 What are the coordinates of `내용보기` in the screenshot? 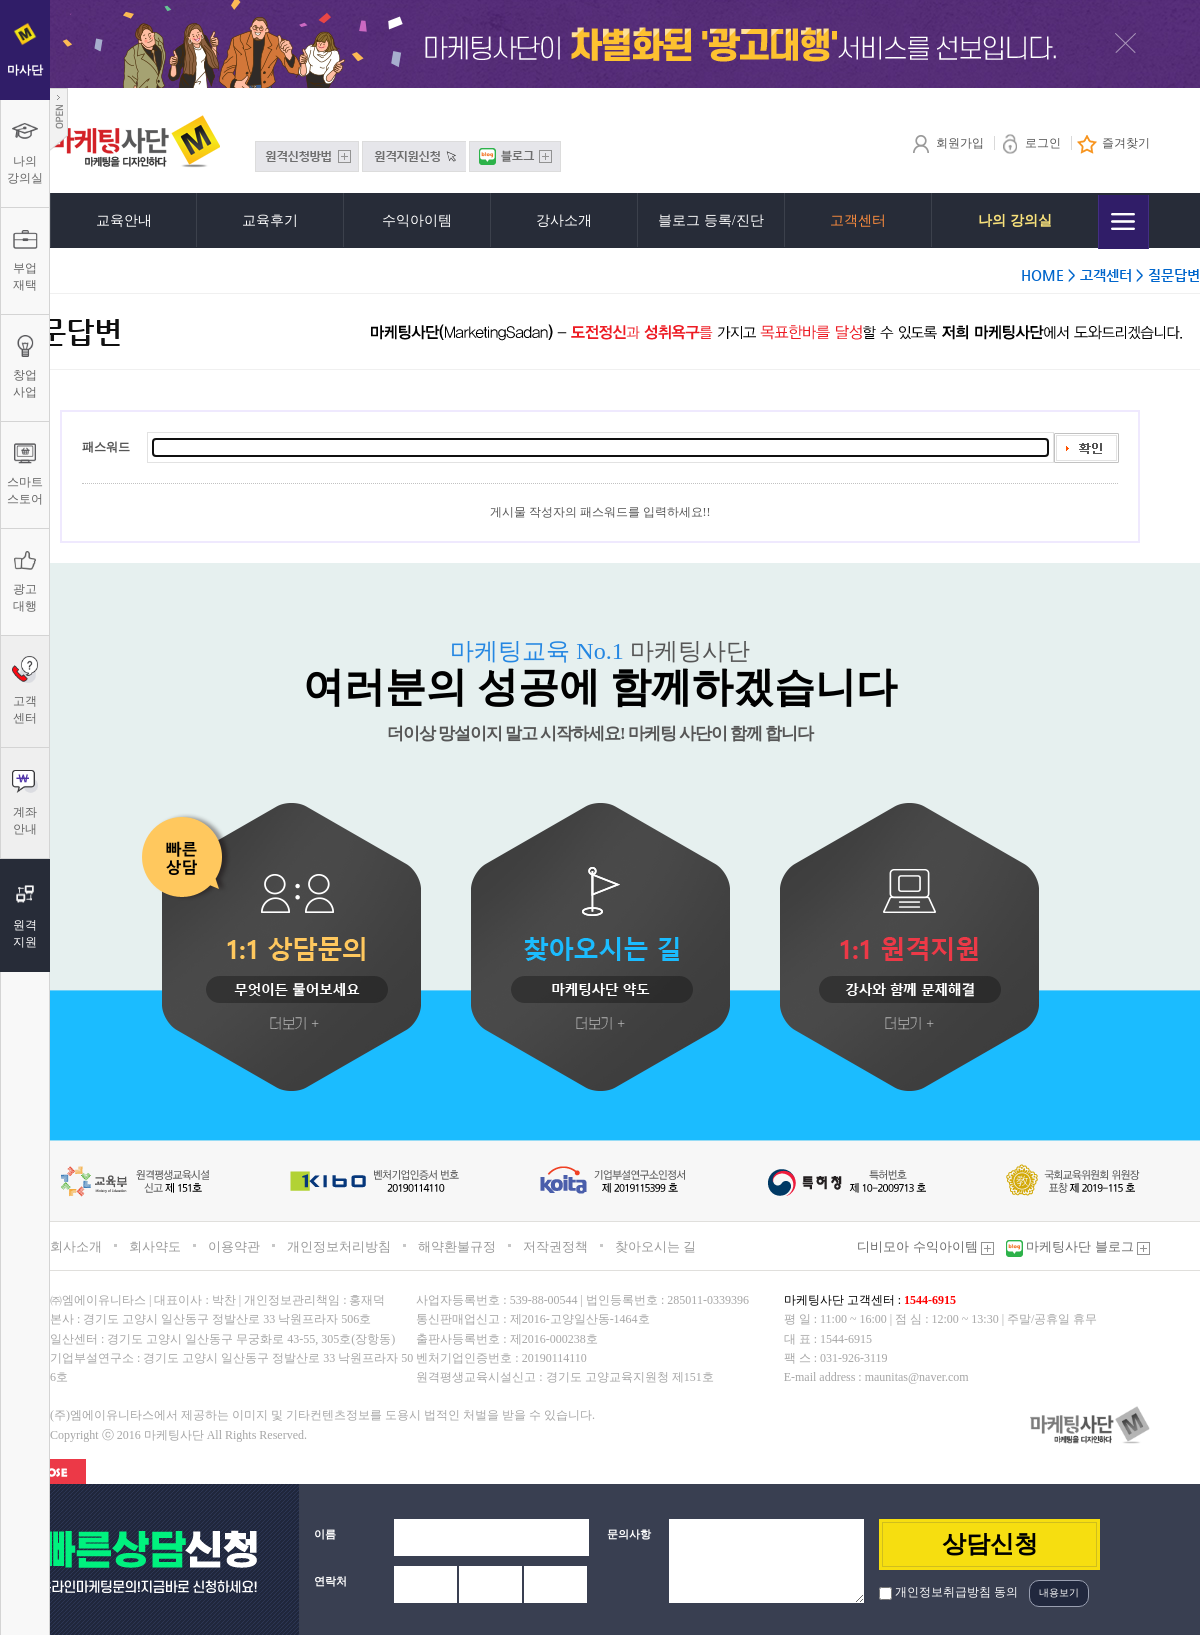 It's located at (1059, 1592).